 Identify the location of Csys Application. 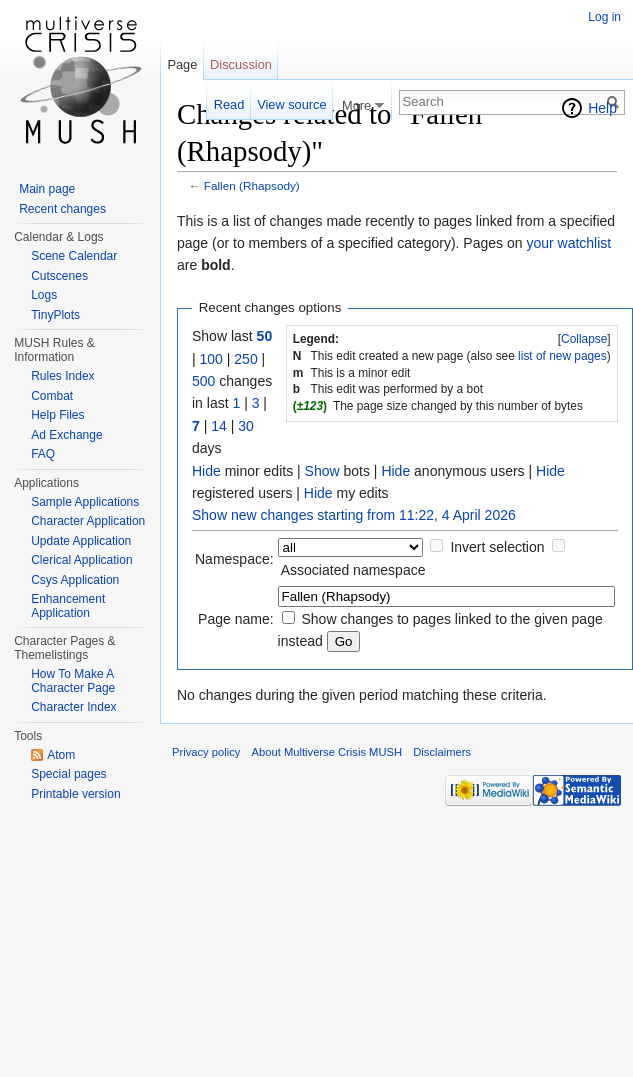
(75, 580).